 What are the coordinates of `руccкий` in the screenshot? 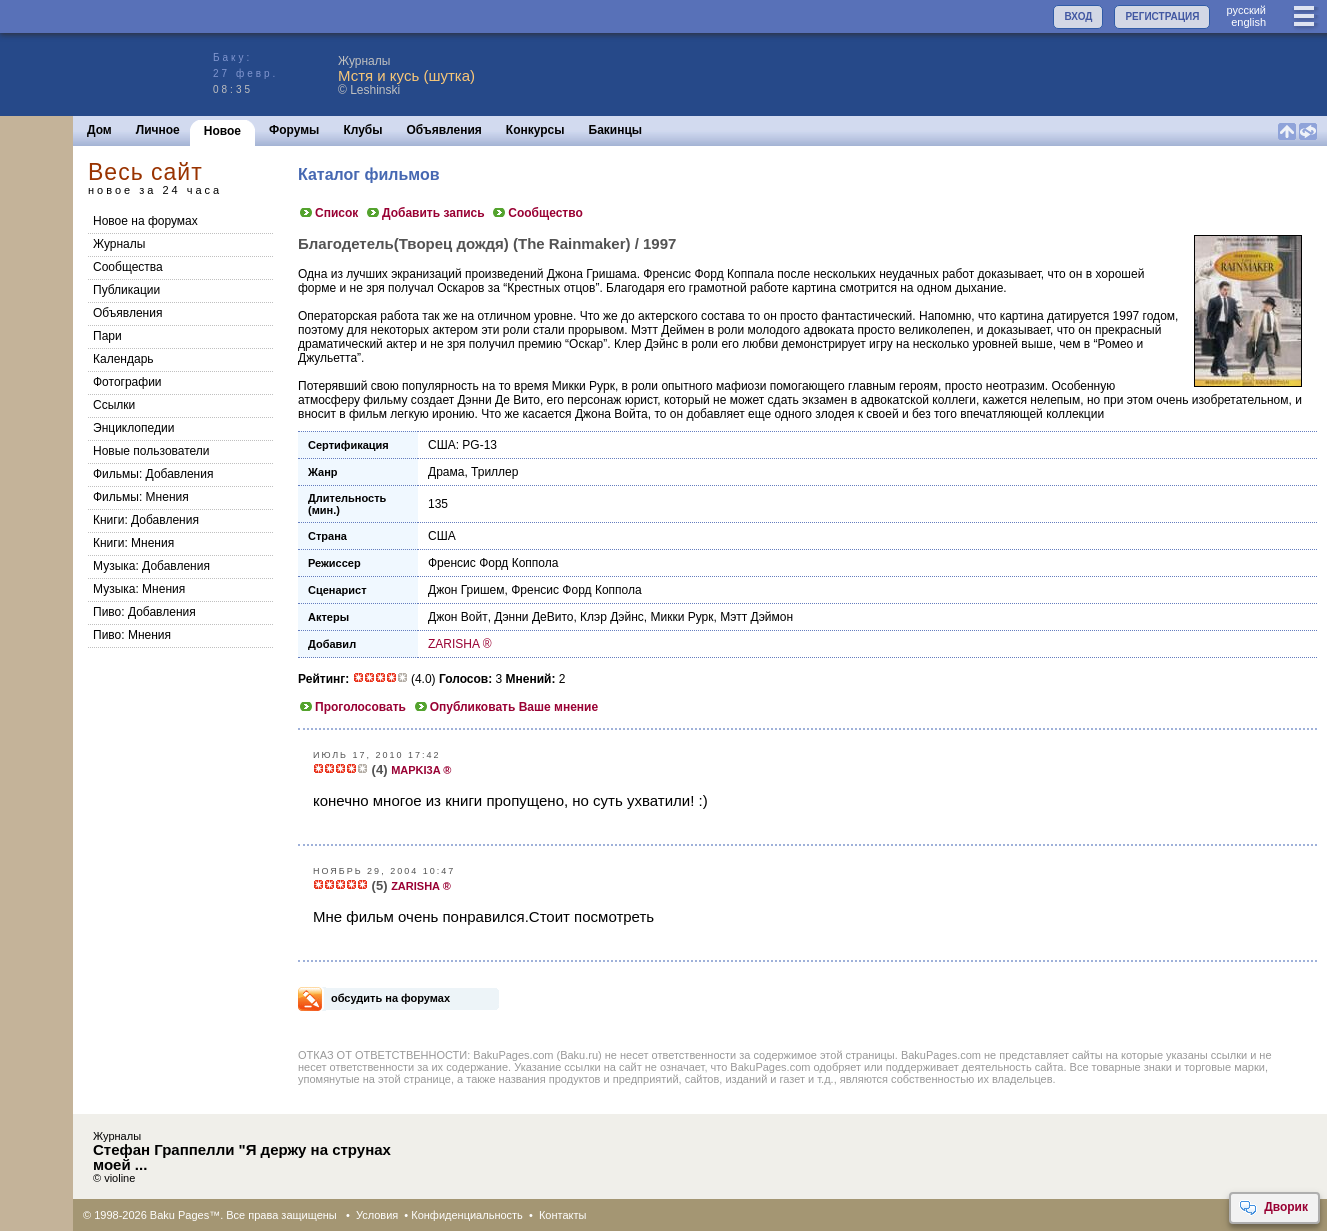 It's located at (1246, 10).